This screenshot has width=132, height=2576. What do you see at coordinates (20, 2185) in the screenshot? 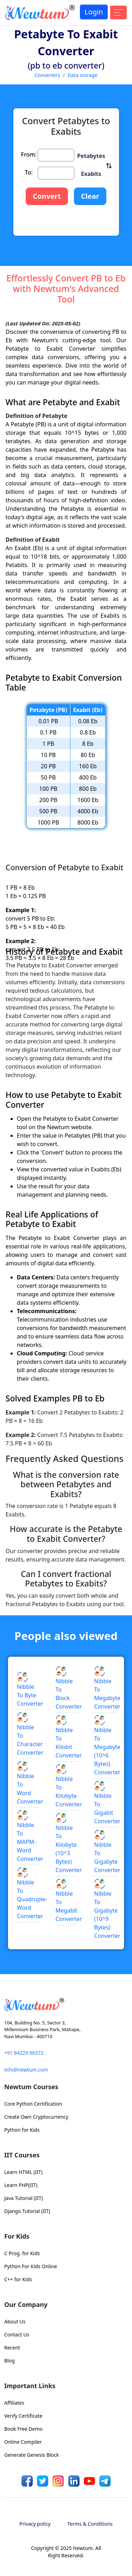
I see `Learn PHP(IIT)` at bounding box center [20, 2185].